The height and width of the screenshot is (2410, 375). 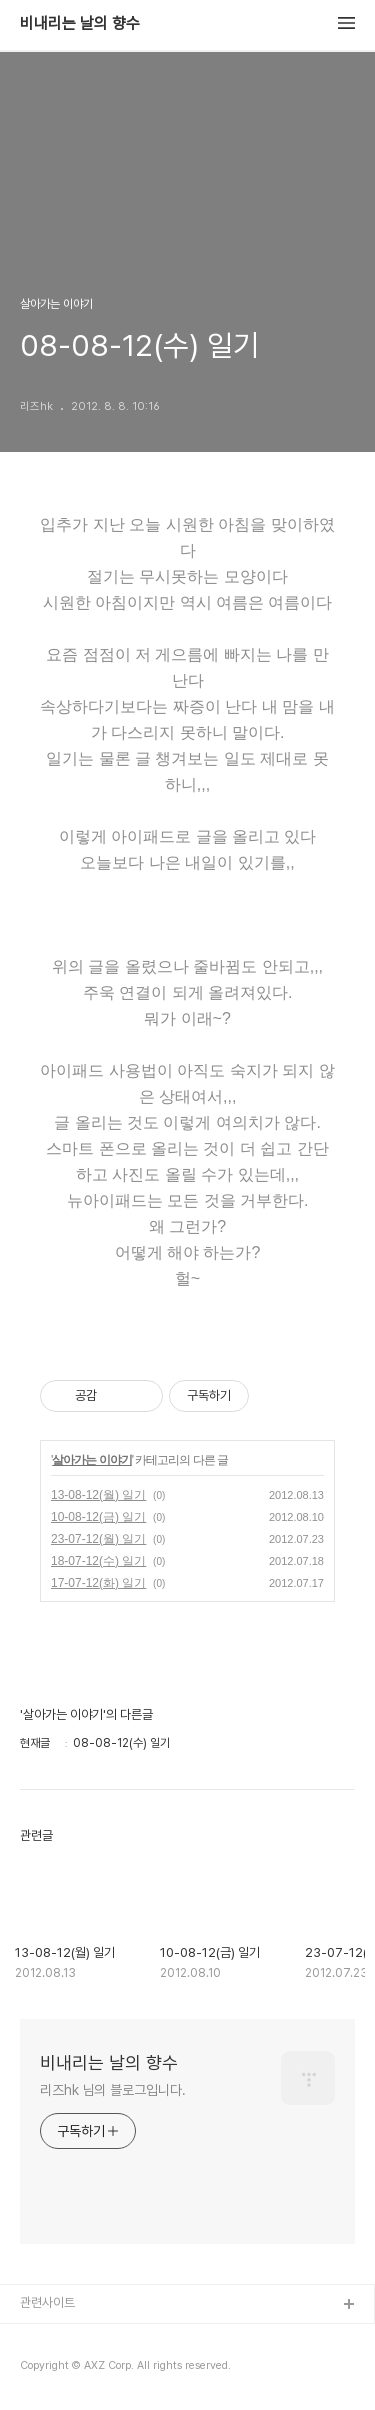 I want to click on 비내리는 날의 향수, so click(x=80, y=24).